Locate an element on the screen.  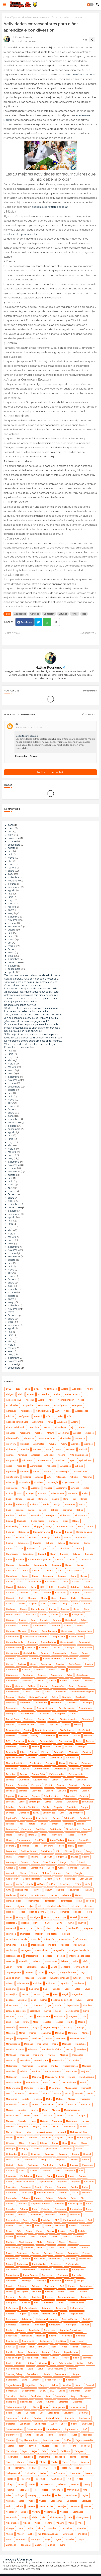
Profesionales is located at coordinates (72, 2264).